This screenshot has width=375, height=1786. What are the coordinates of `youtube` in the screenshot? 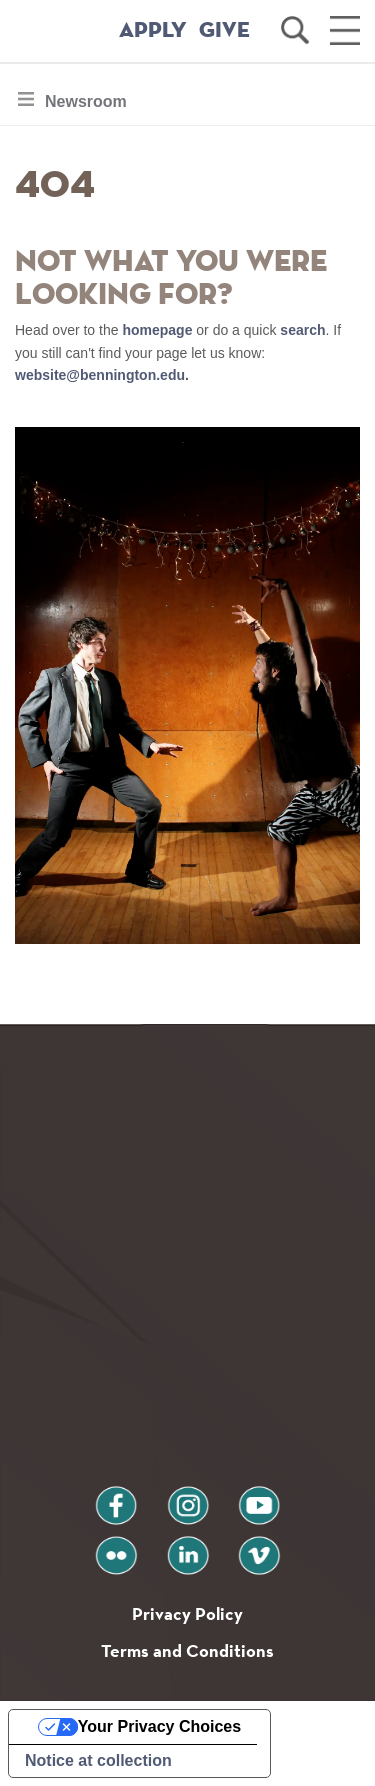 It's located at (259, 1497).